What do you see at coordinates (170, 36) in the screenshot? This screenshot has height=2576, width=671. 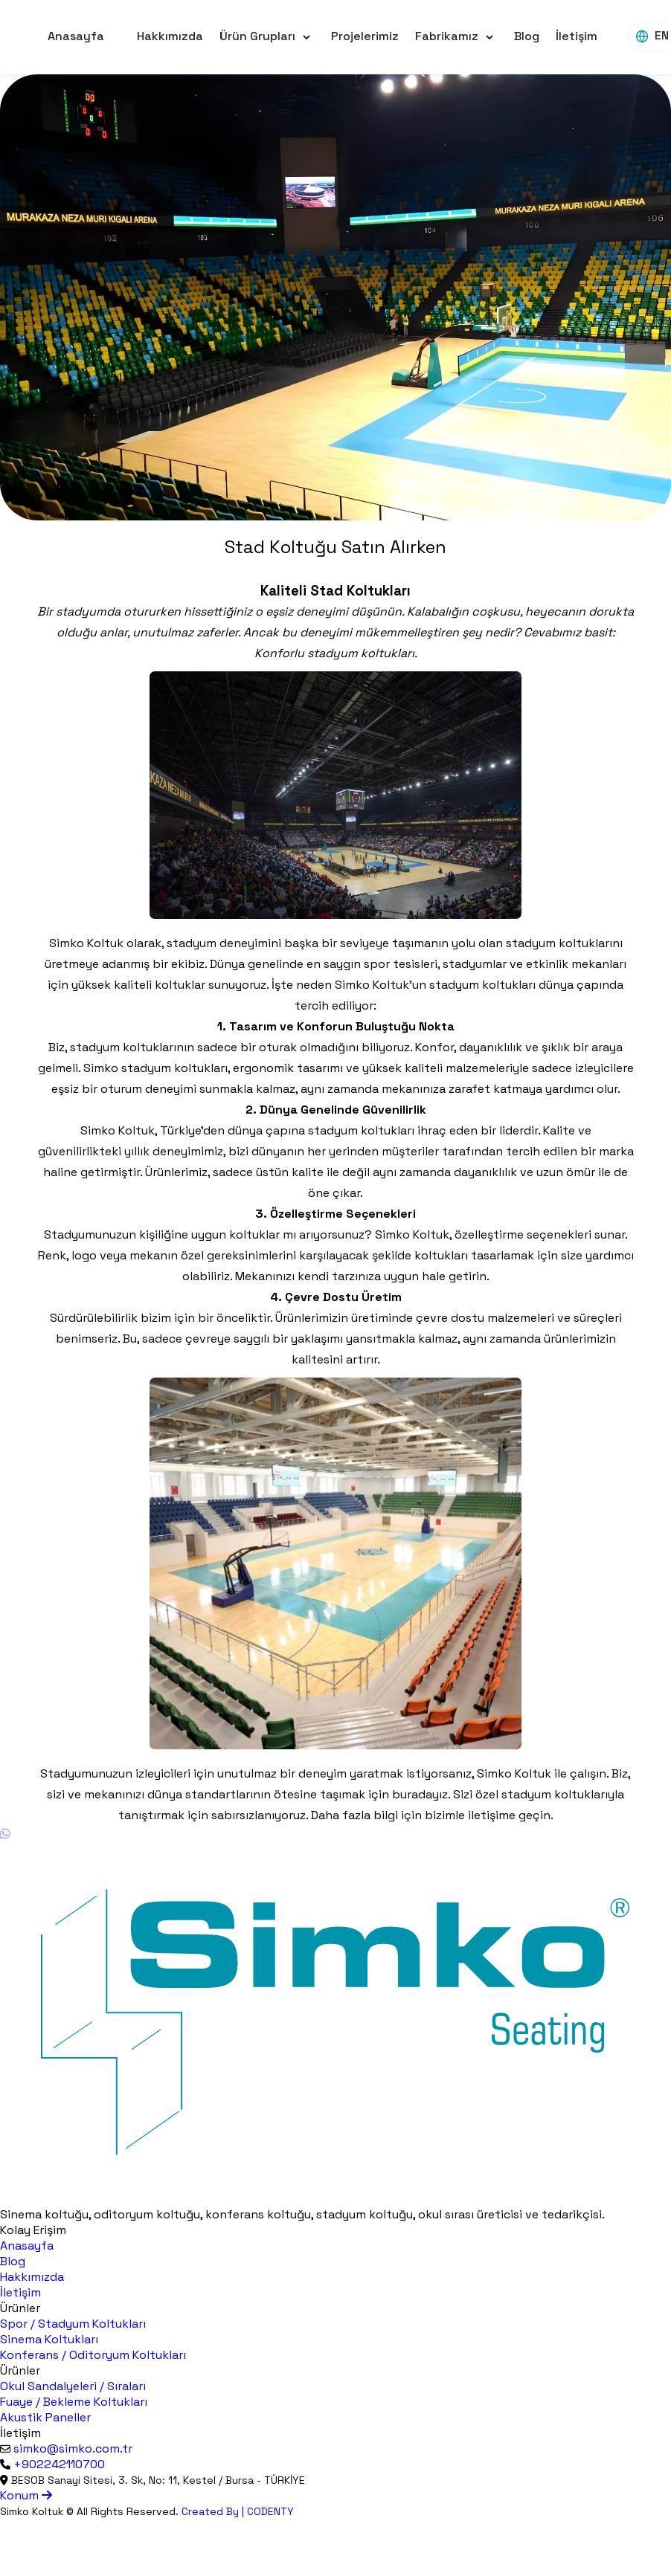 I see `Hakkımızda` at bounding box center [170, 36].